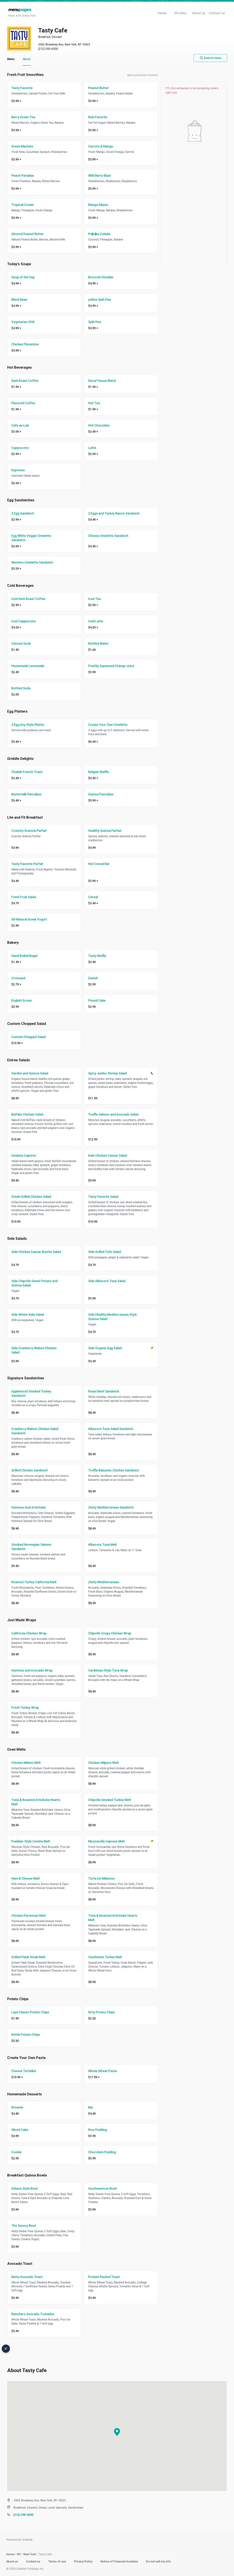  What do you see at coordinates (94, 597) in the screenshot?
I see `Iced Tea` at bounding box center [94, 597].